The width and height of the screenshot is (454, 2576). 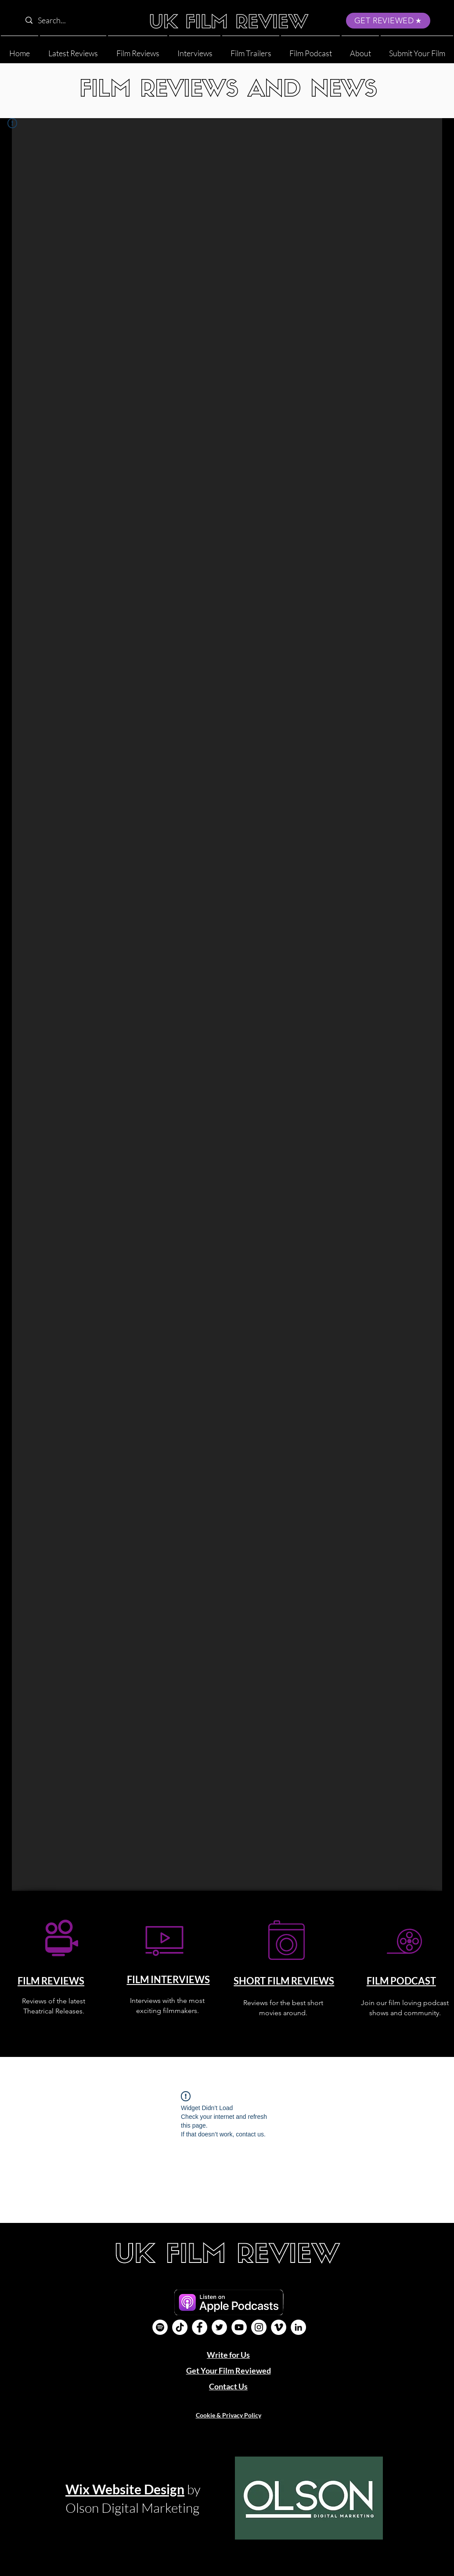 What do you see at coordinates (360, 49) in the screenshot?
I see `[button]` at bounding box center [360, 49].